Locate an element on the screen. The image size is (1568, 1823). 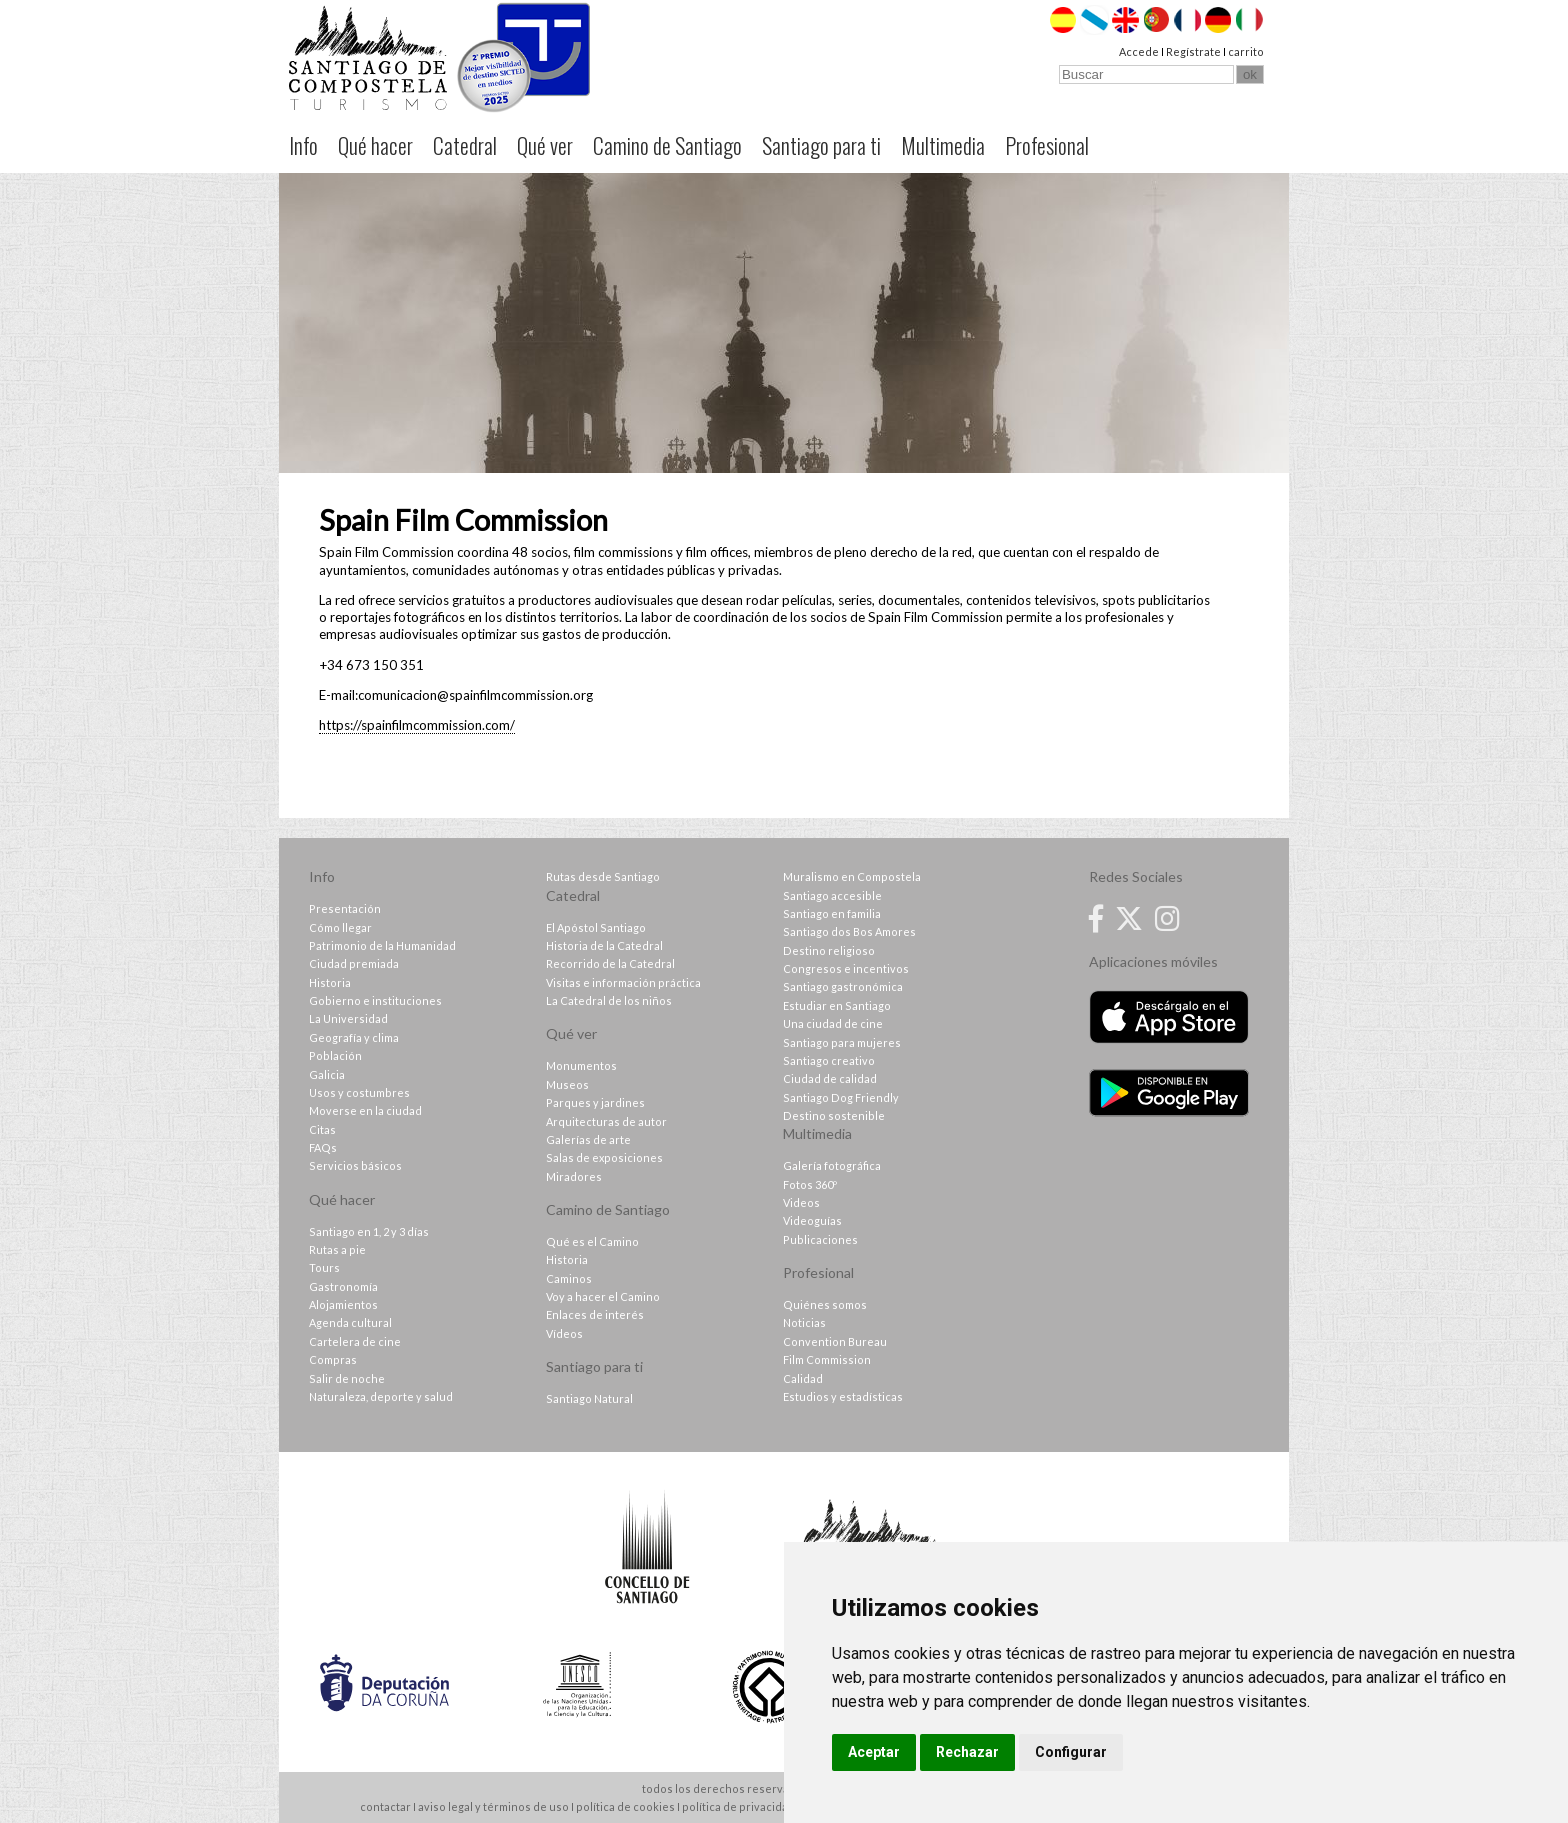
Miradores is located at coordinates (574, 1176).